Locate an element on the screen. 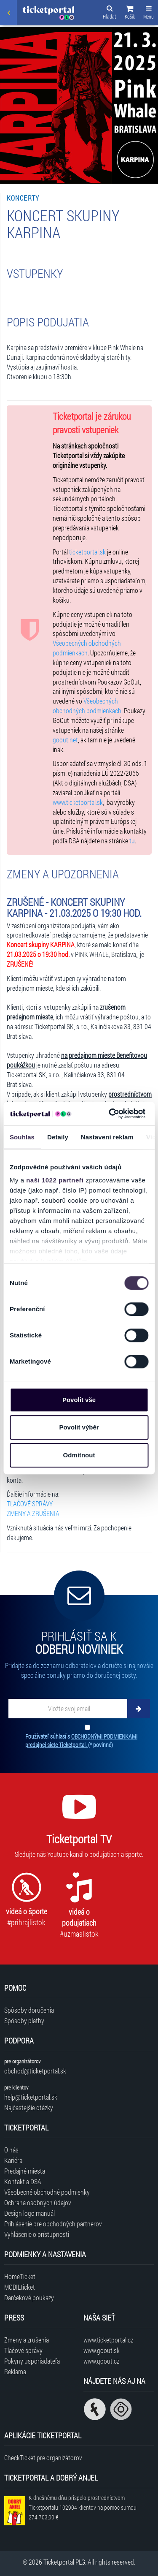 This screenshot has width=158, height=2576. [Cookiebot od Usercentrics - otevře se v novém okně] is located at coordinates (110, 1113).